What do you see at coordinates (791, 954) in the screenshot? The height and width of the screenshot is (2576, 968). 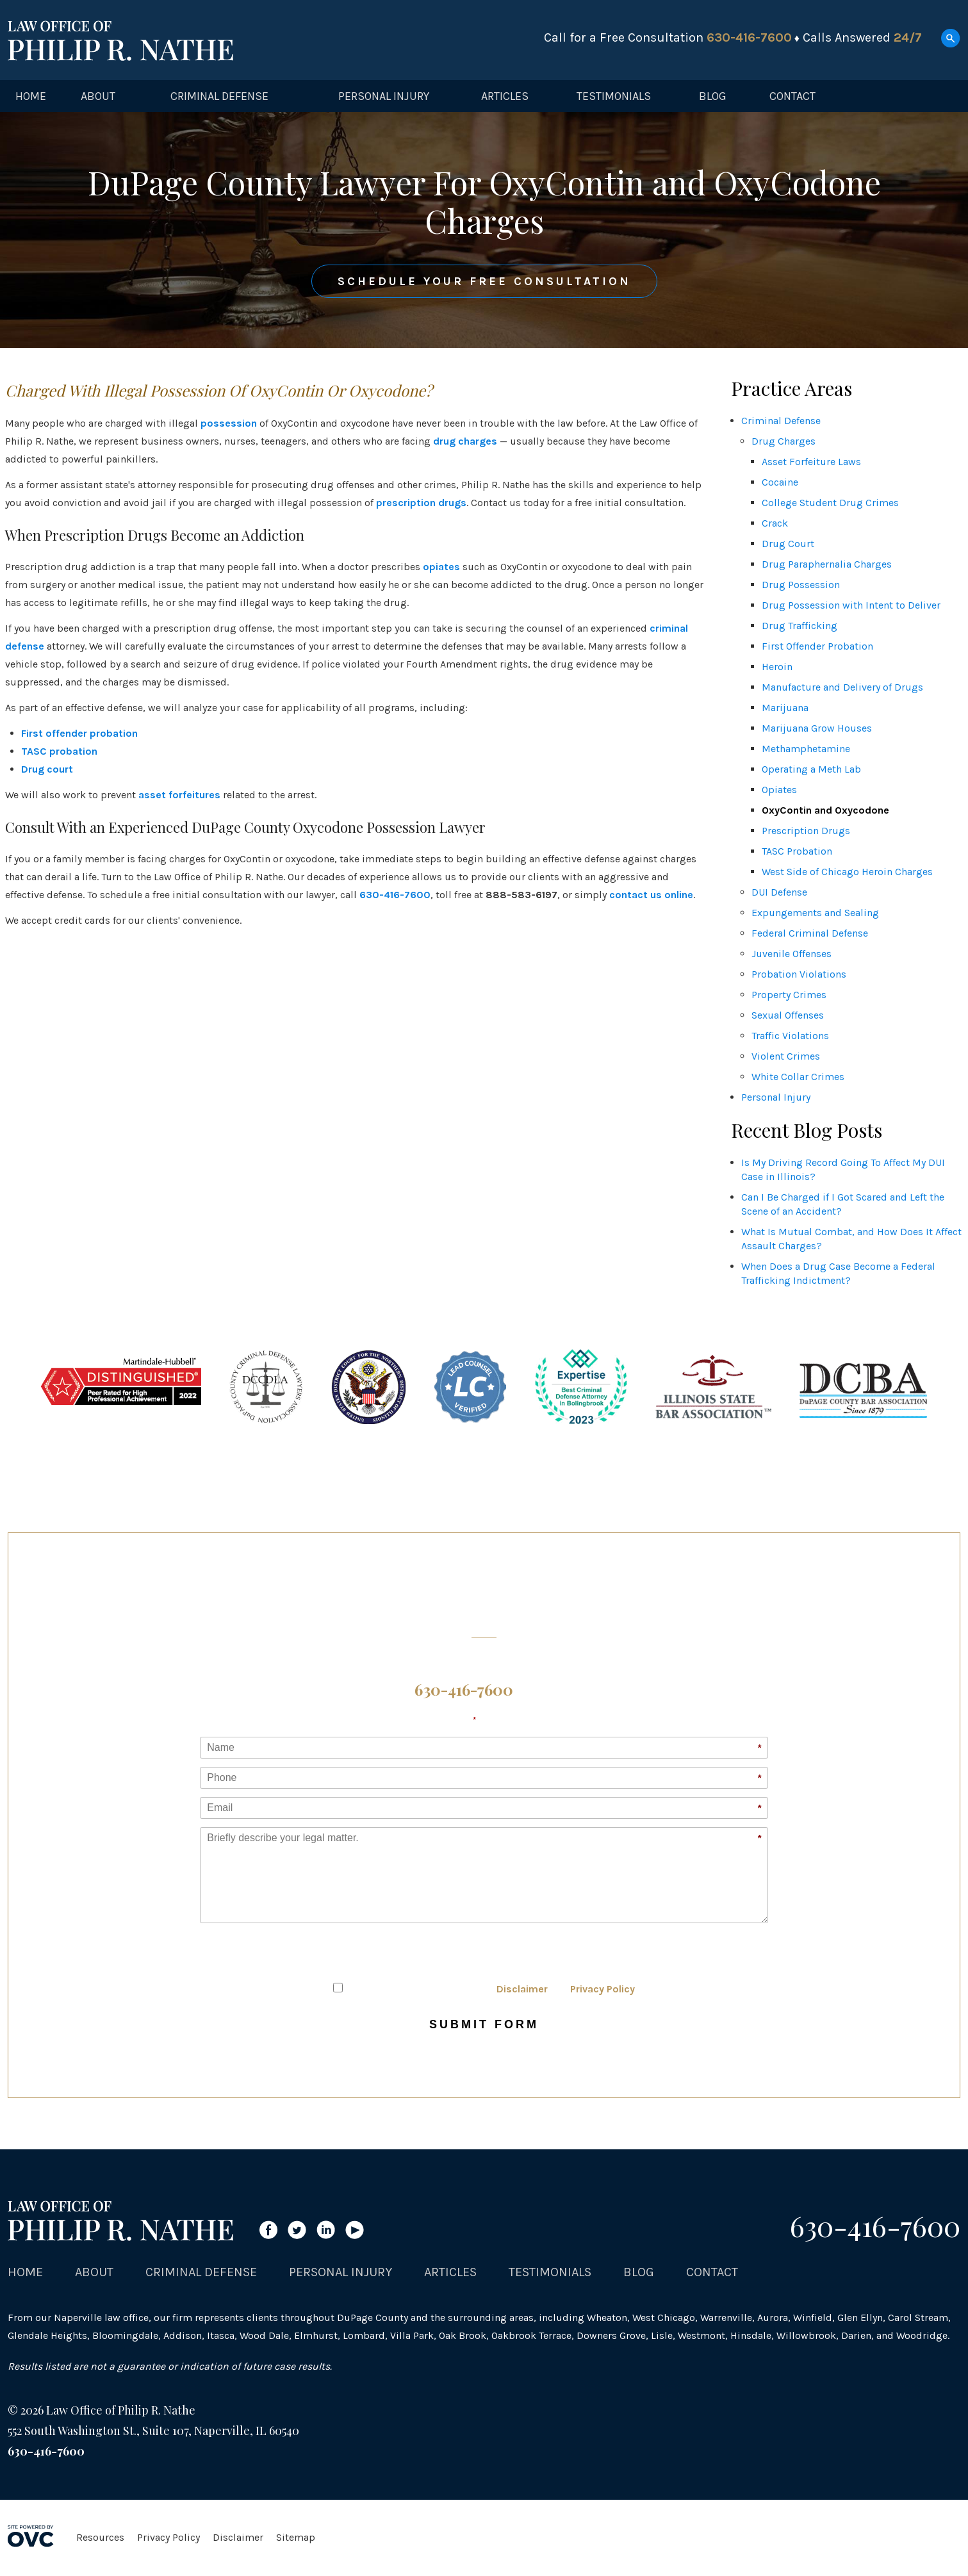 I see `Juvenile Offenses` at bounding box center [791, 954].